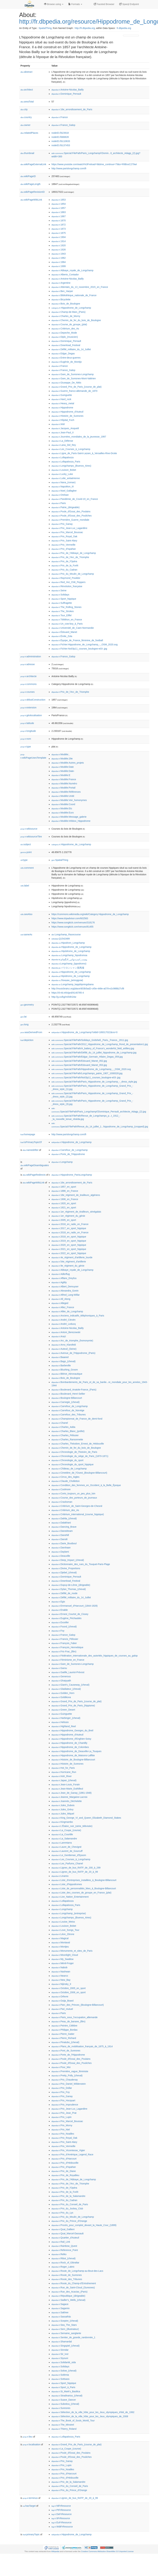 This screenshot has height=2576, width=158. I want to click on :Longchamp_(entreprise), so click(68, 1913).